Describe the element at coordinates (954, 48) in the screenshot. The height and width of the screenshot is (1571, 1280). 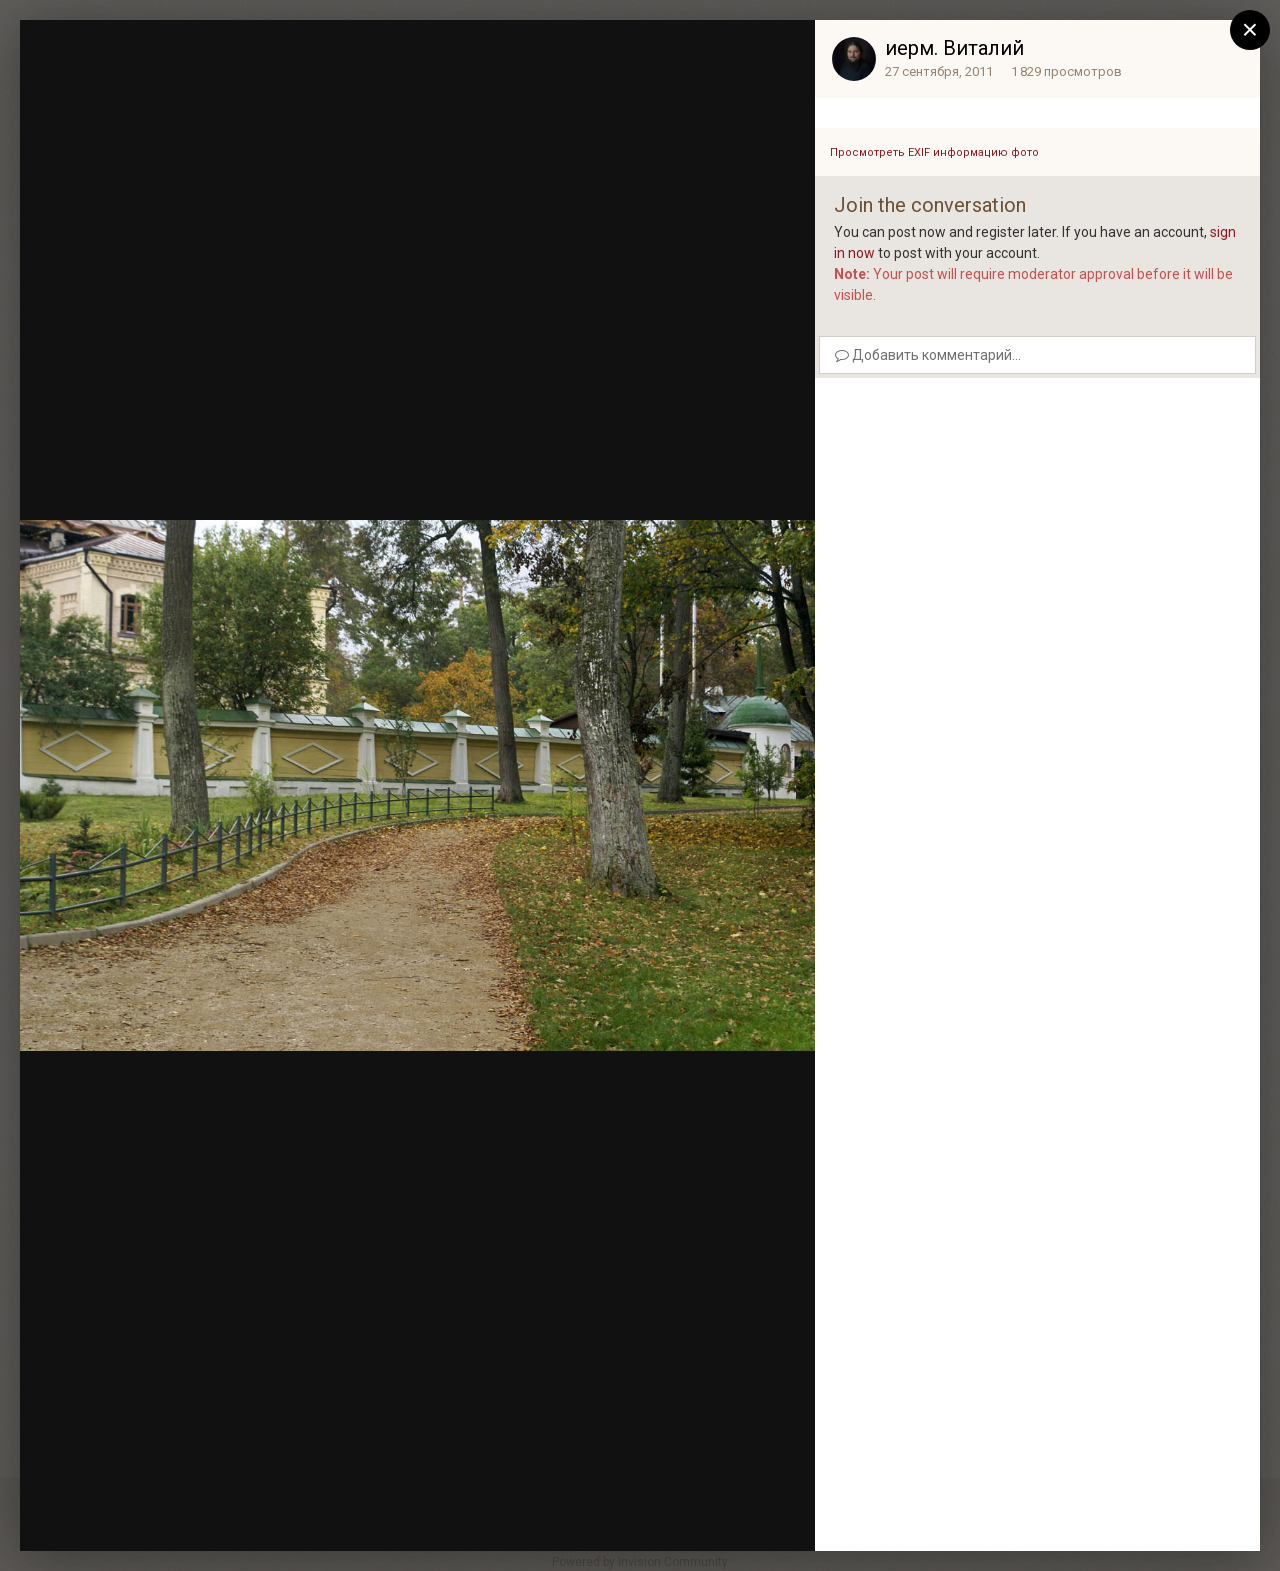
I see `иерм. Виталий` at that location.